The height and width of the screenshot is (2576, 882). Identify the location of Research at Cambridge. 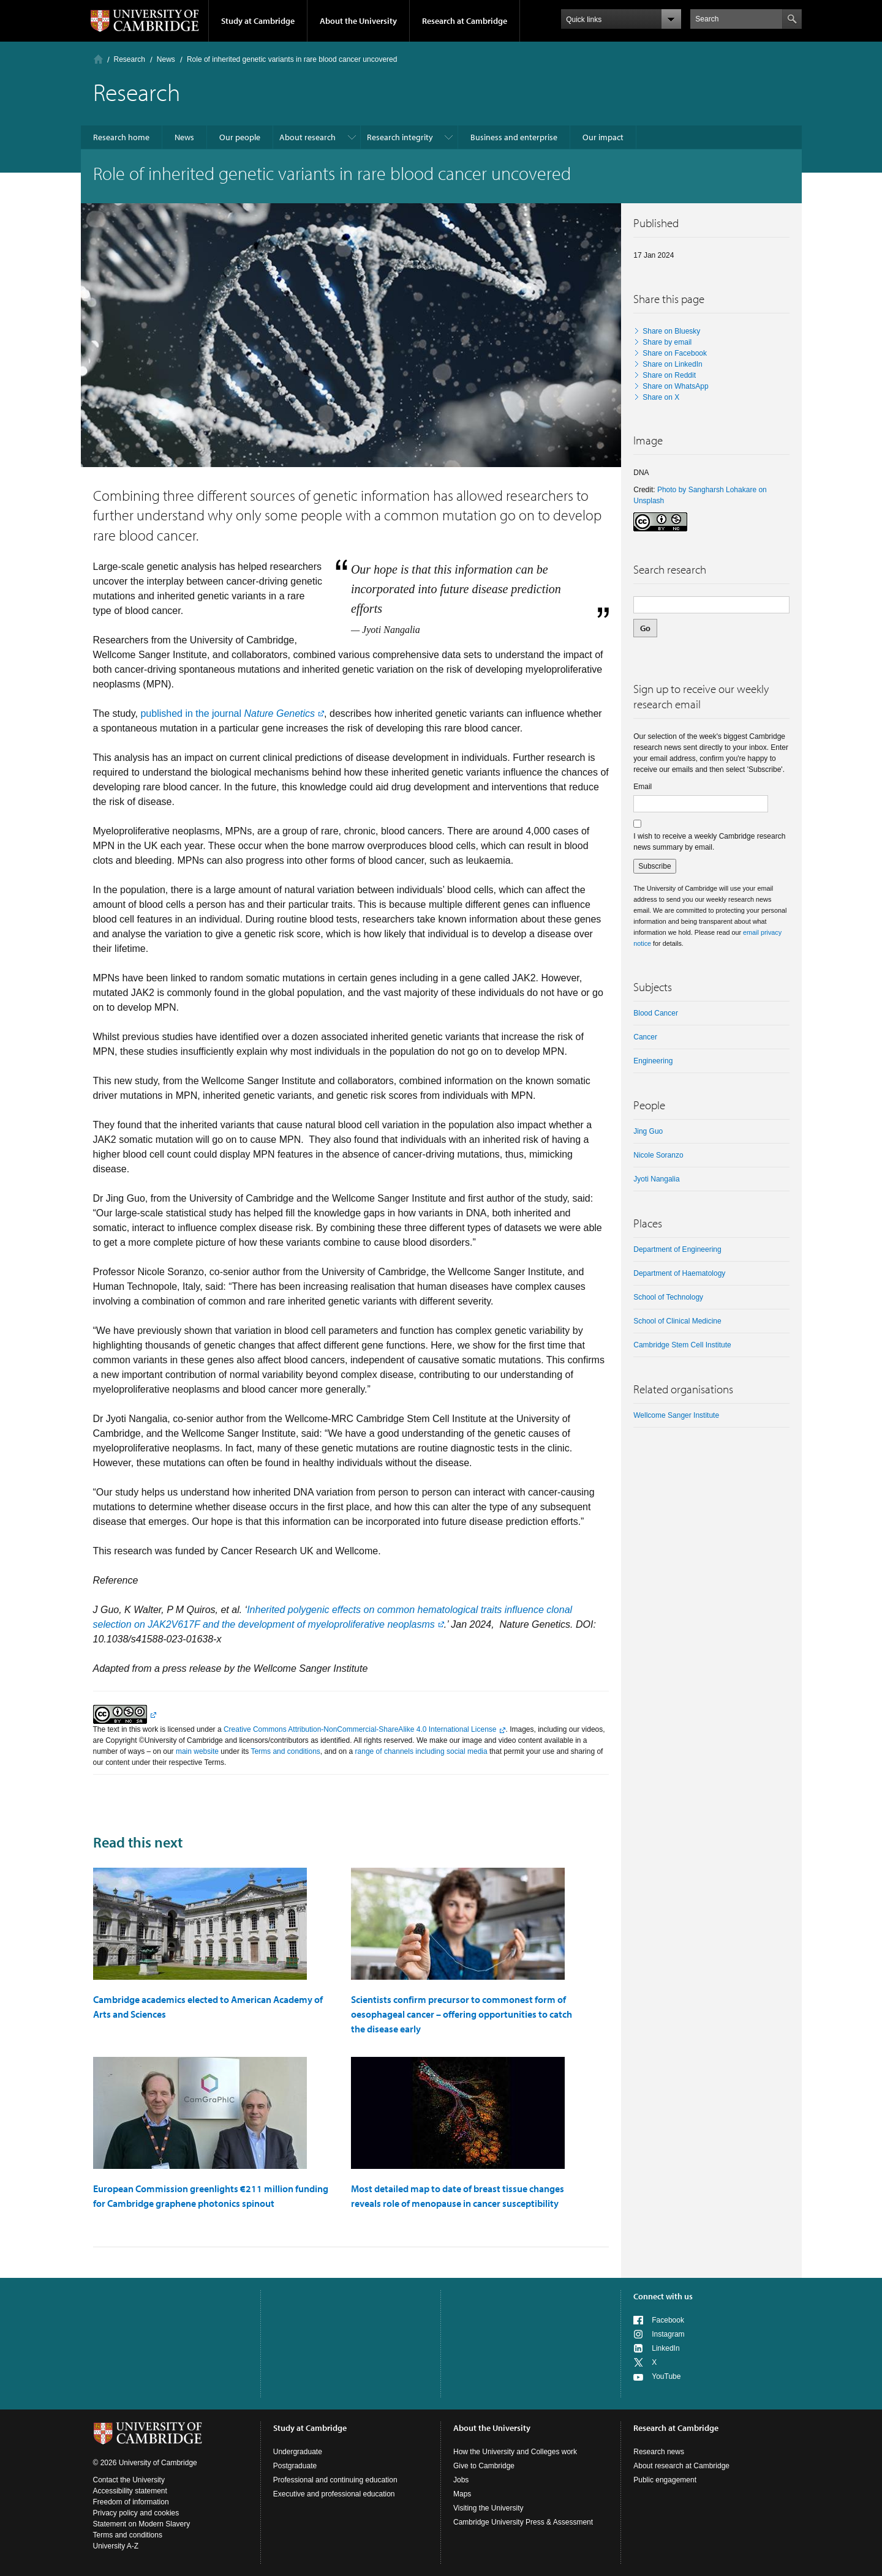
(464, 20).